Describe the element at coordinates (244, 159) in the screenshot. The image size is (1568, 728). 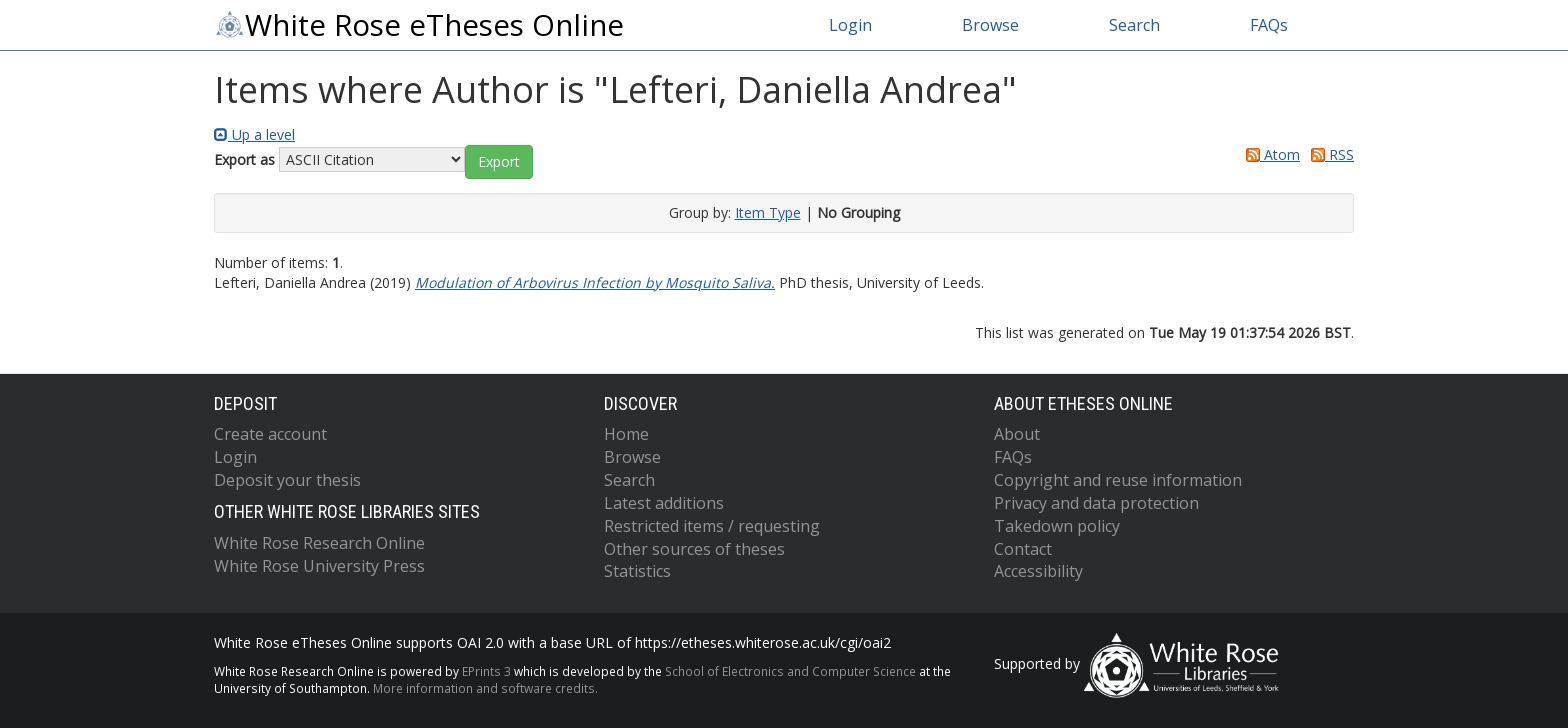
I see `Export as` at that location.